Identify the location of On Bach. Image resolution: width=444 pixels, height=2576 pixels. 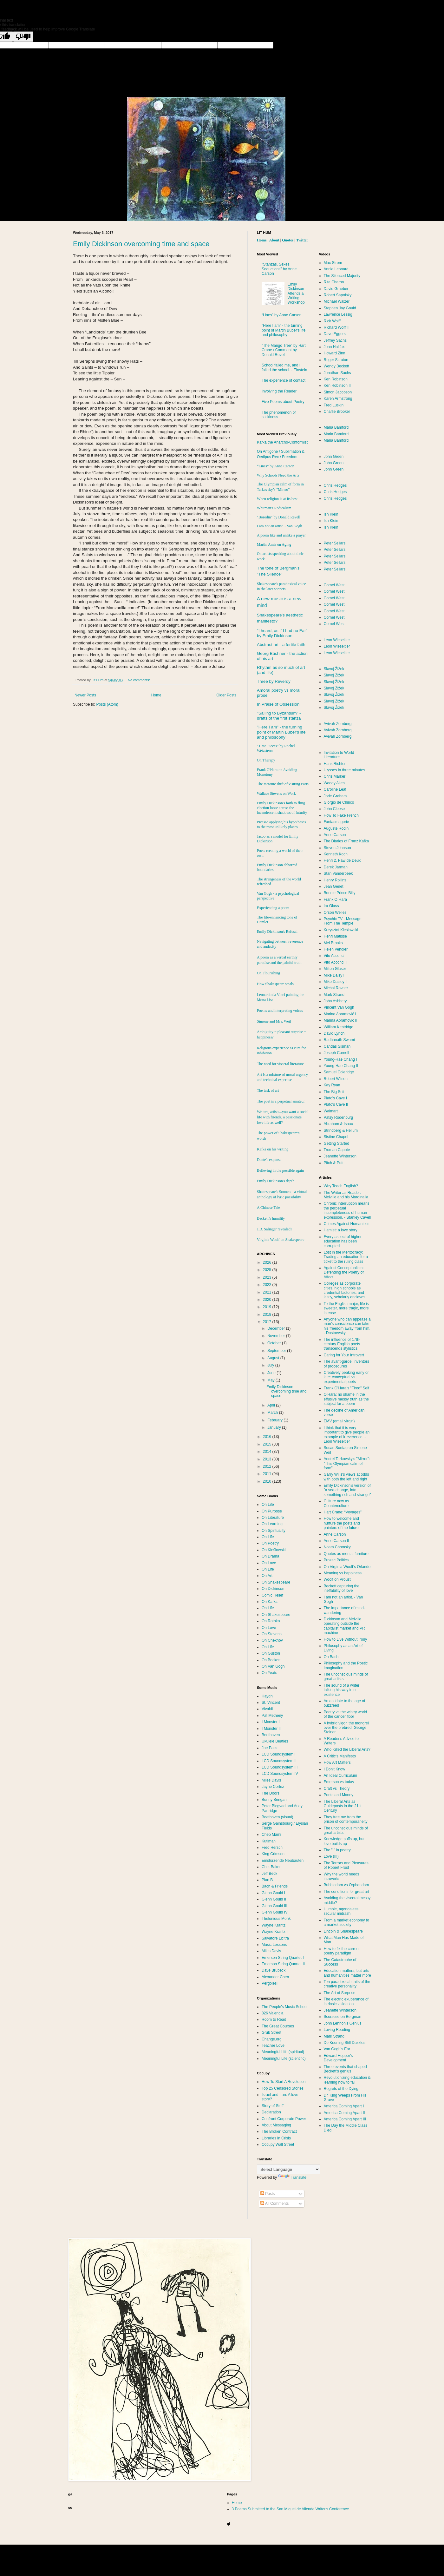
(331, 1657).